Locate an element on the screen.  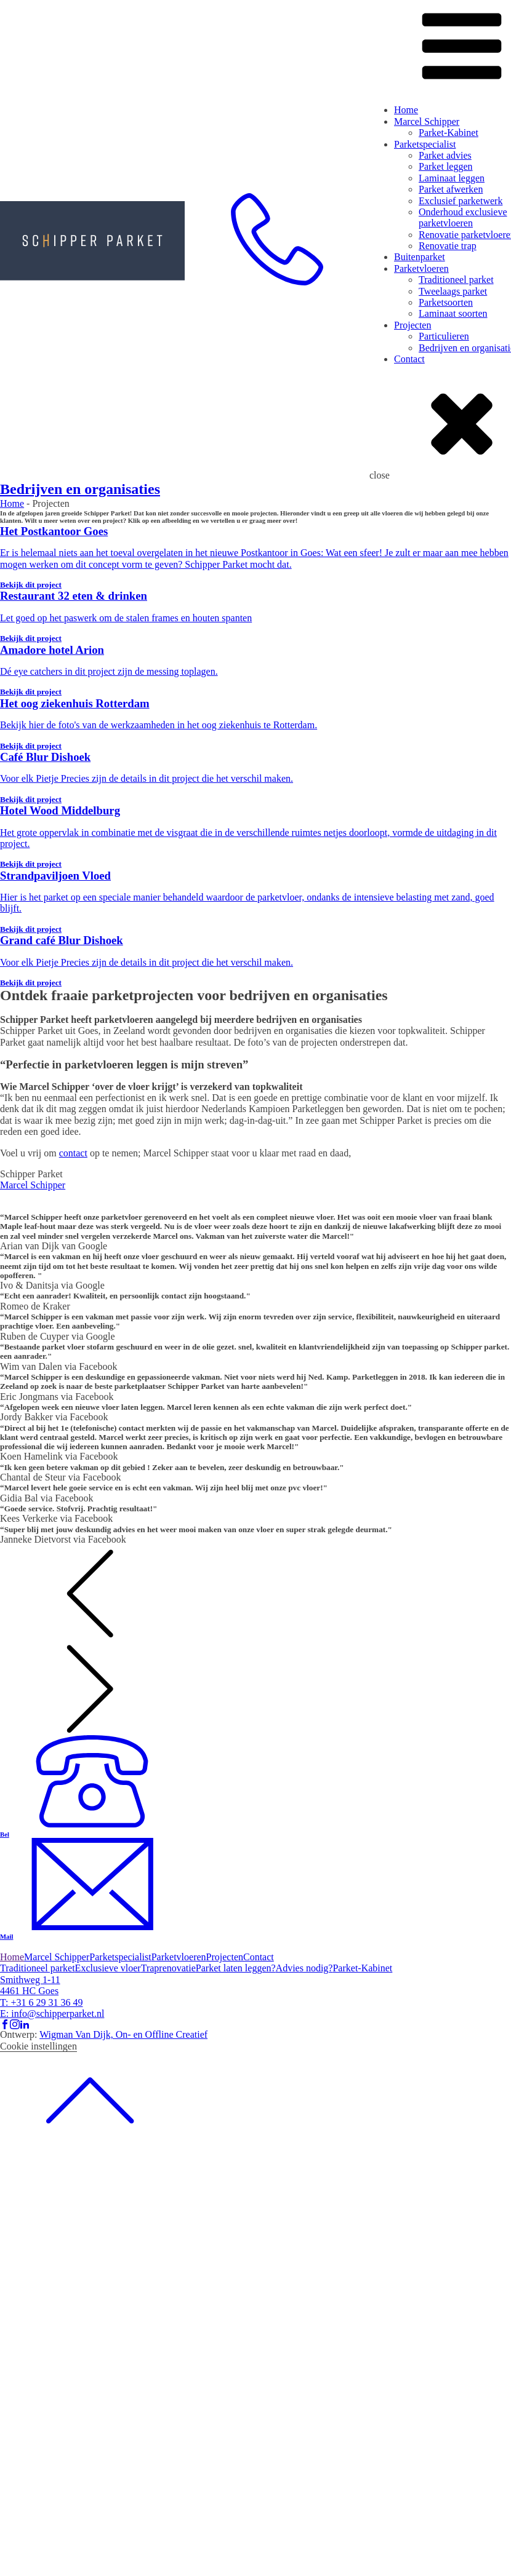
Bedrijven en organisaties is located at coordinates (80, 489).